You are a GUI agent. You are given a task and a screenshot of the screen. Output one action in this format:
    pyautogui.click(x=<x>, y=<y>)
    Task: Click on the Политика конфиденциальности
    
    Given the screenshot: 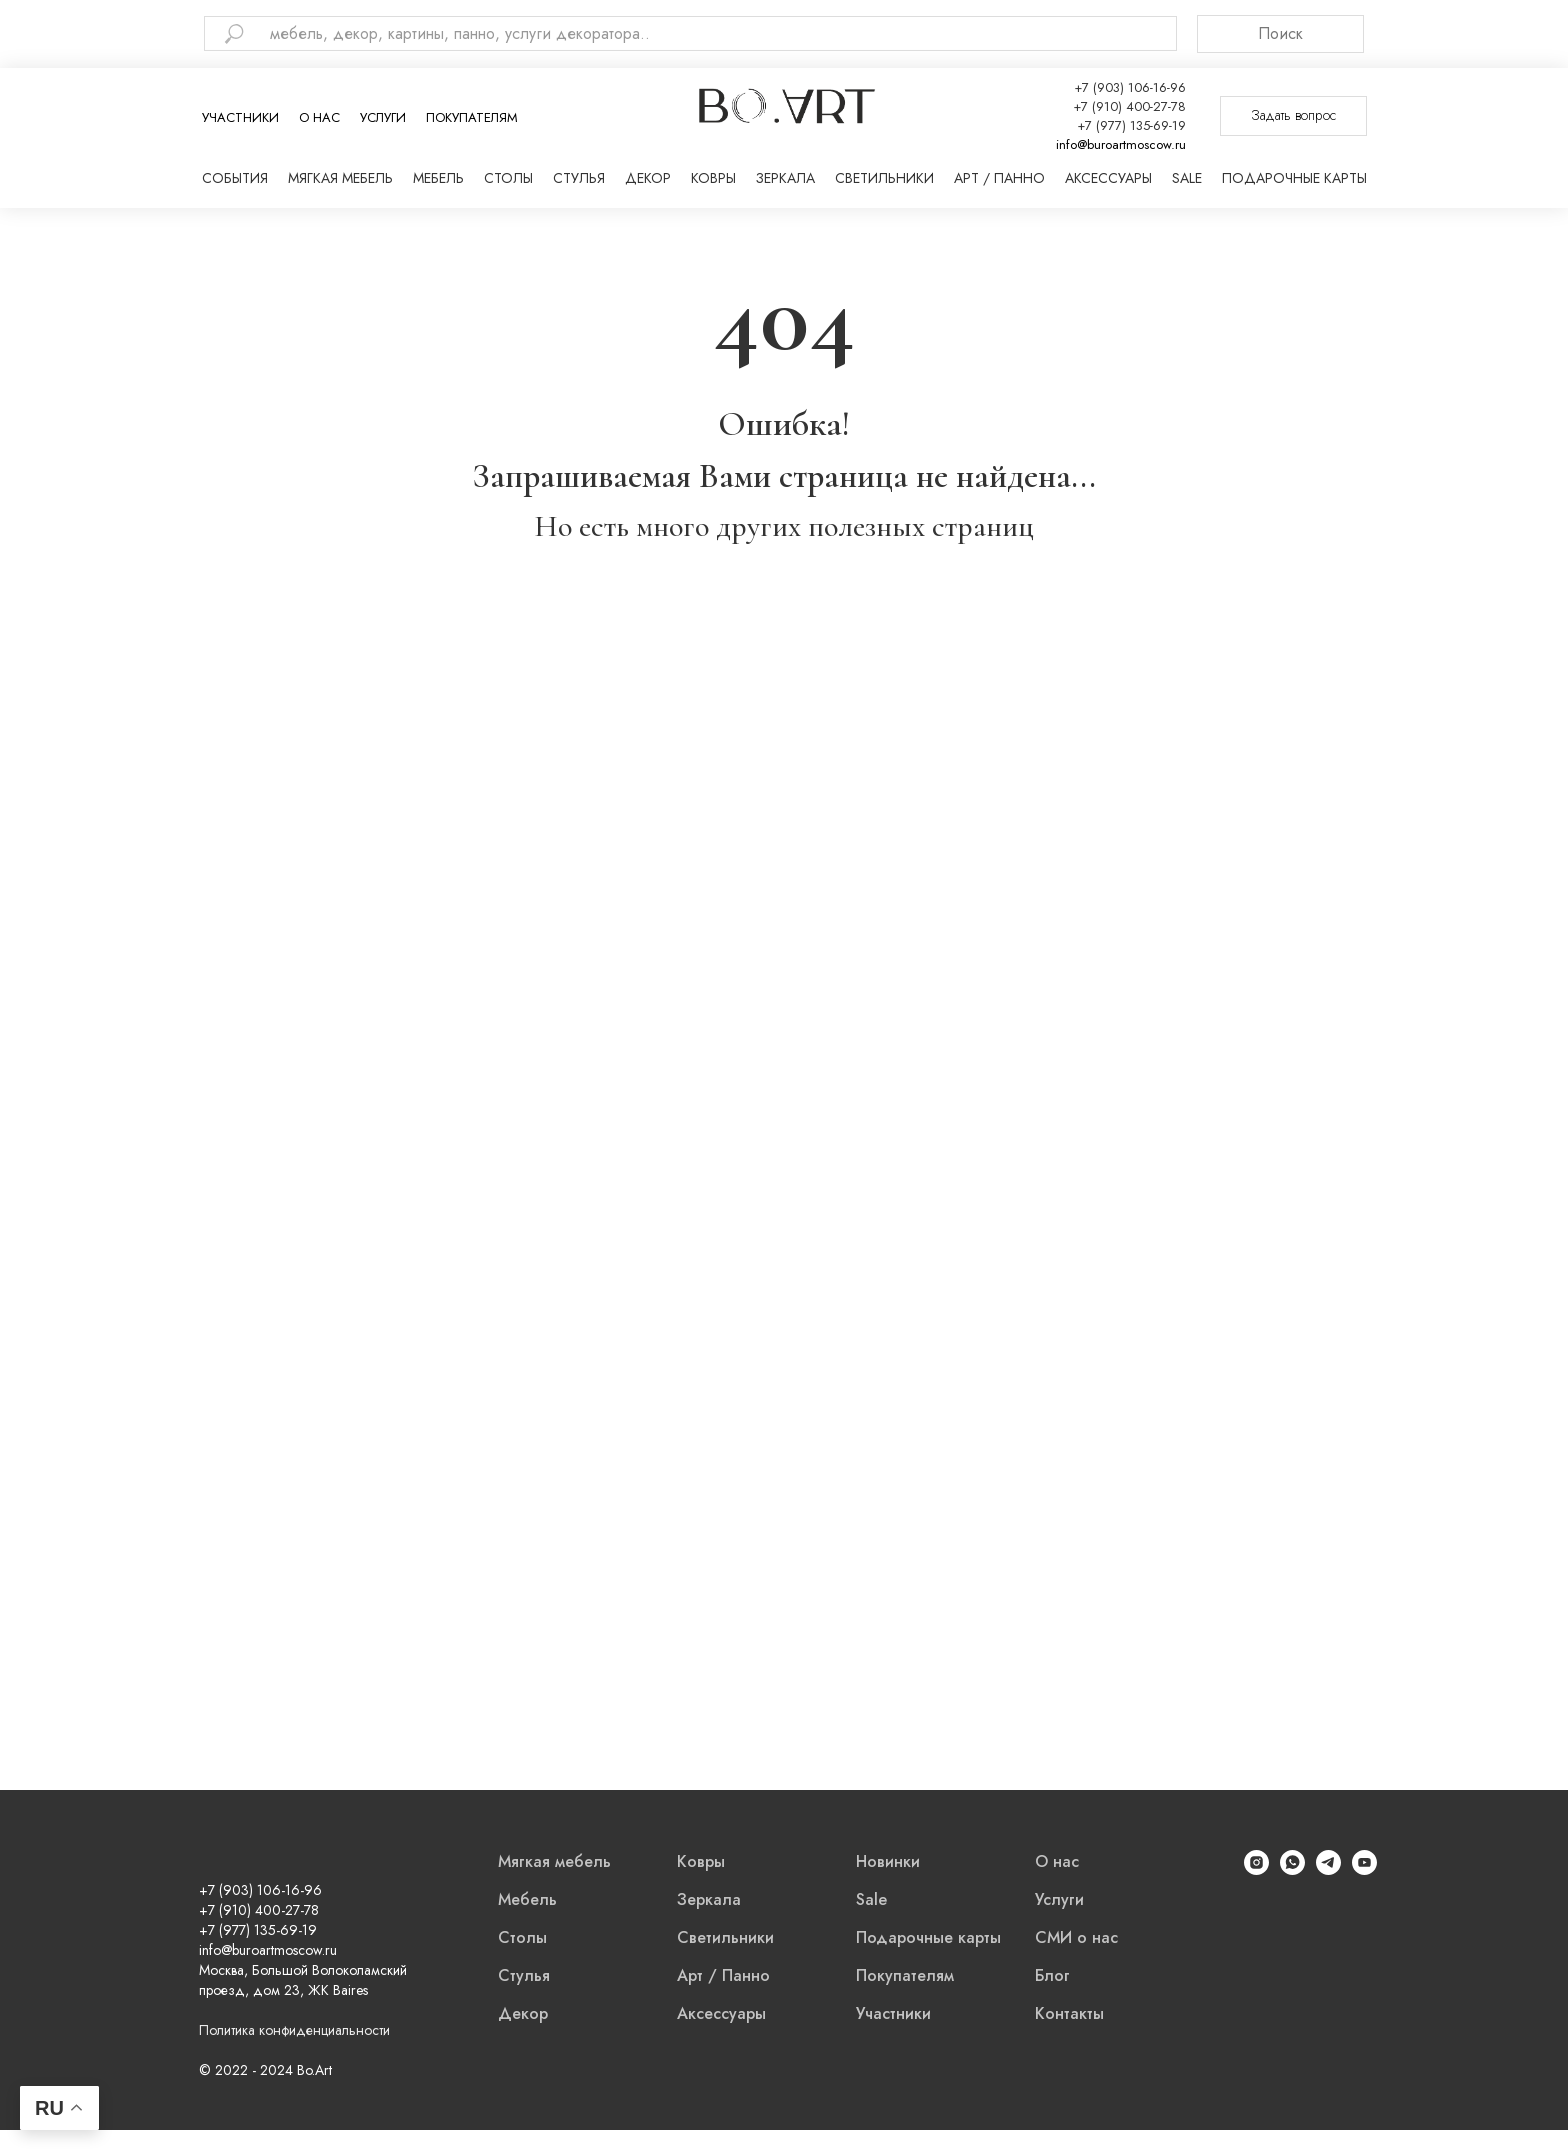 What is the action you would take?
    pyautogui.click(x=294, y=2030)
    